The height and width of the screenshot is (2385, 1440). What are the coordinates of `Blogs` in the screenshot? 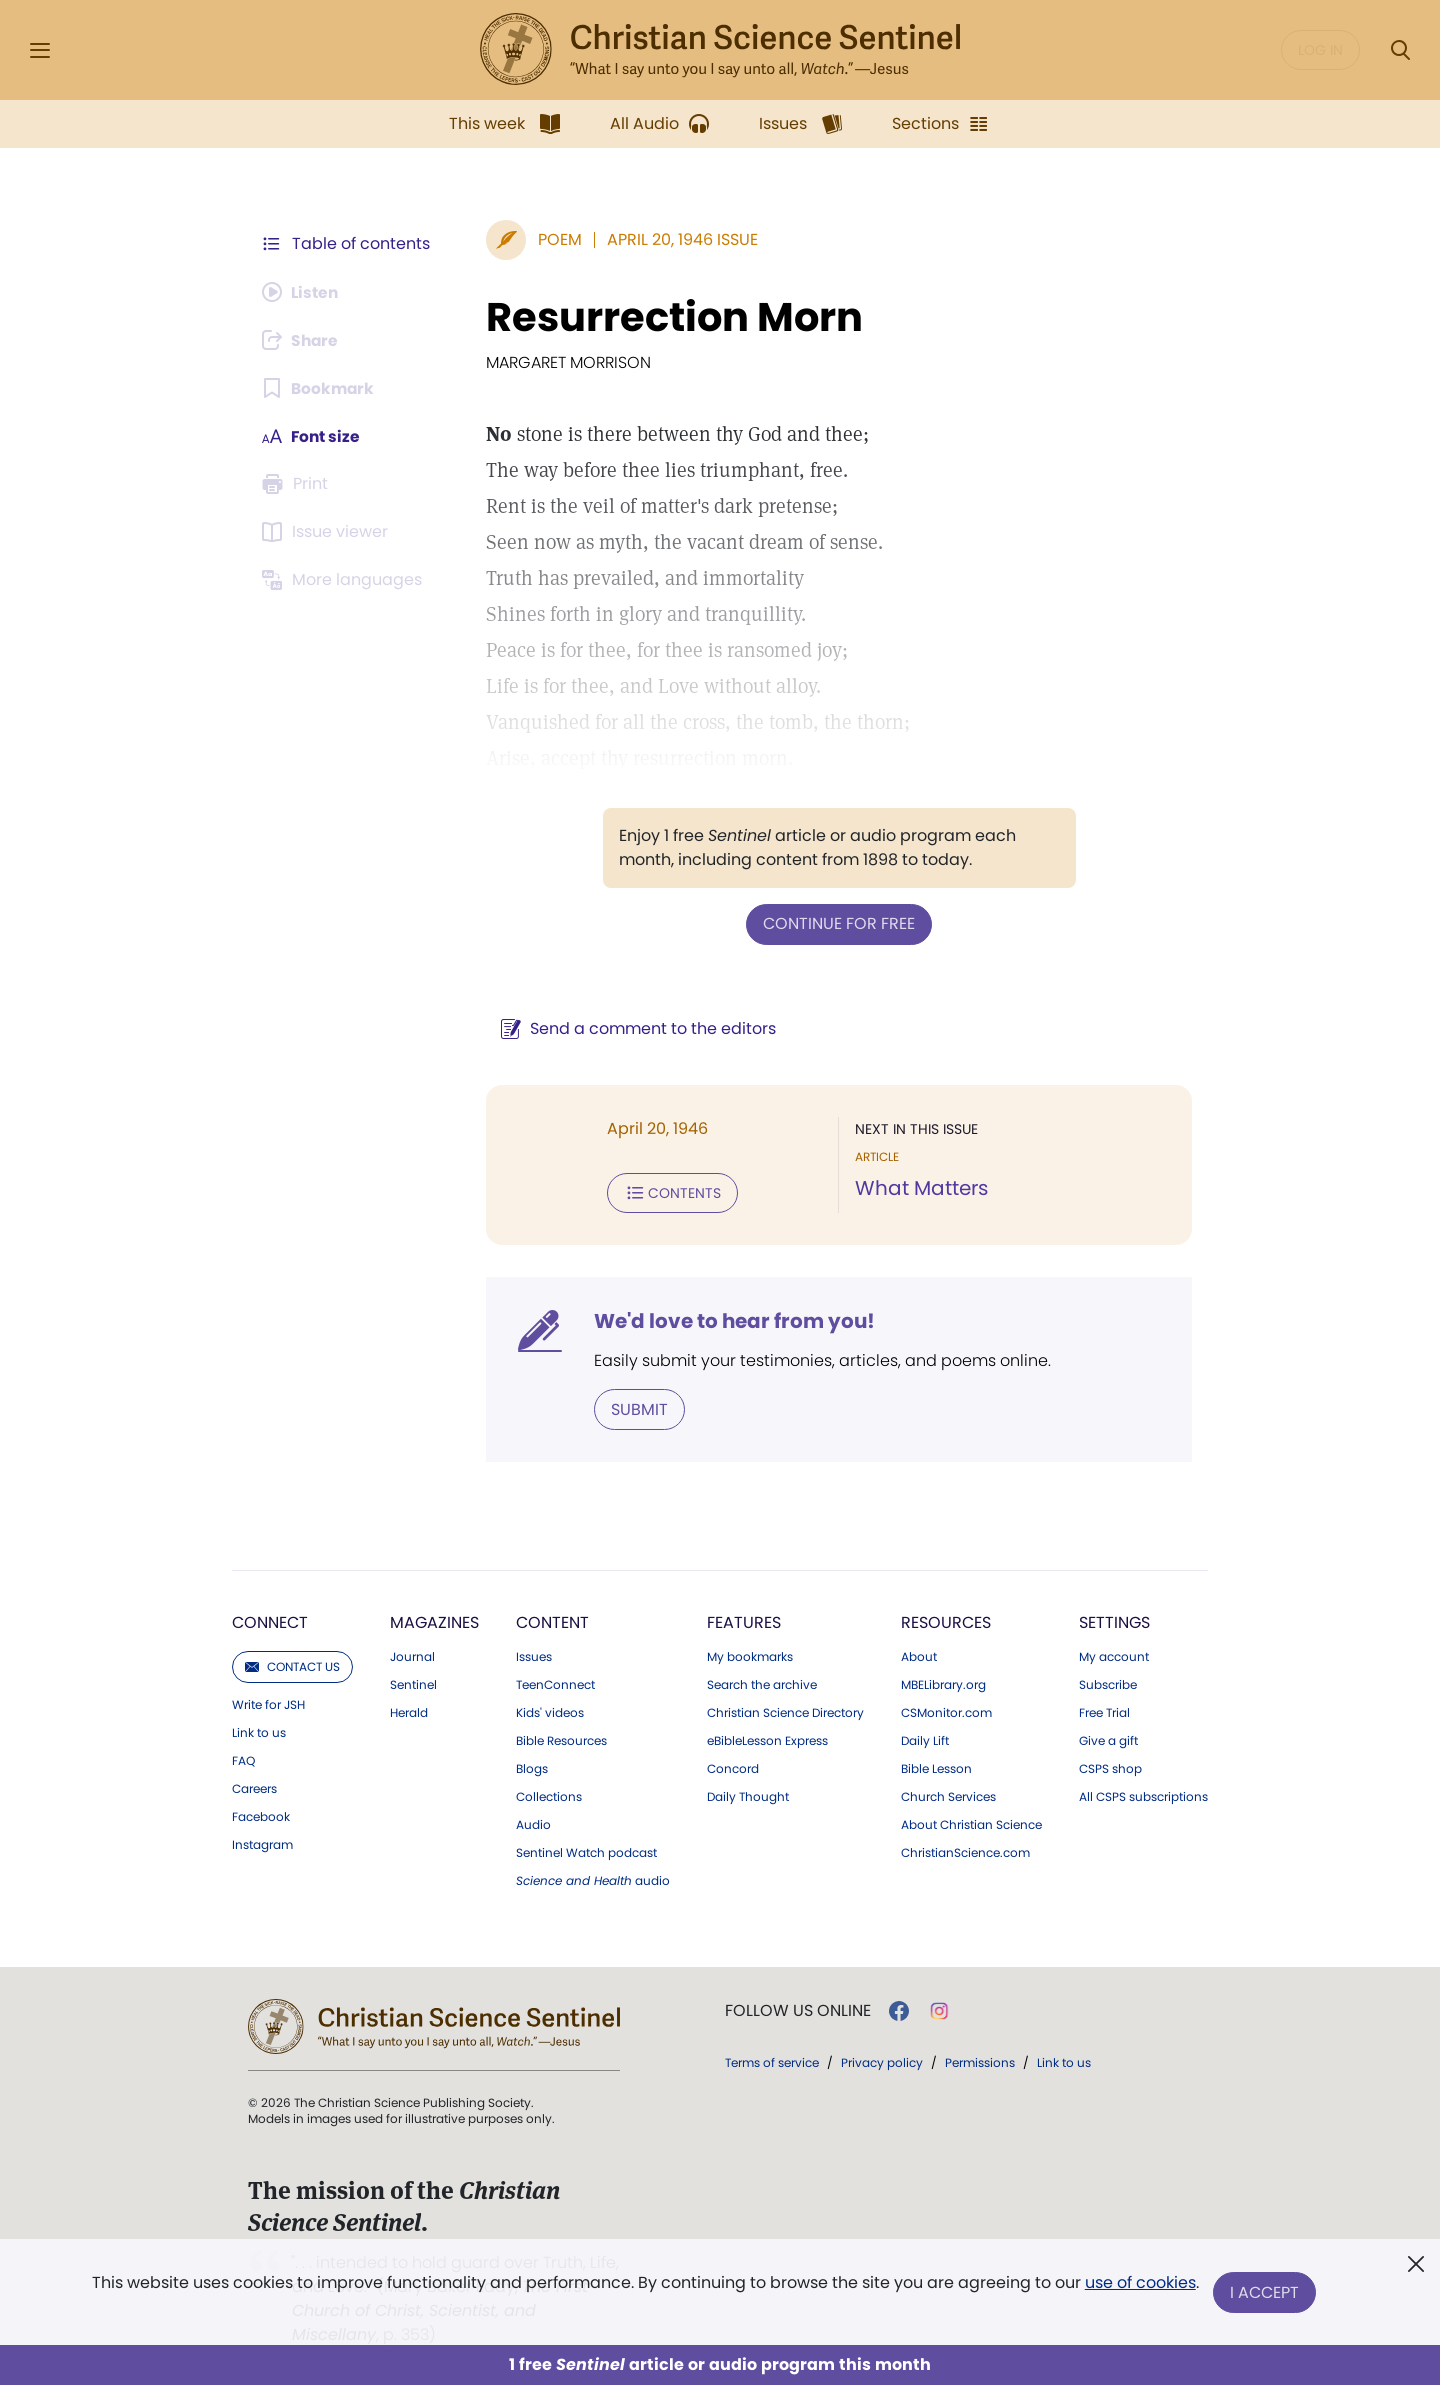 It's located at (532, 1767).